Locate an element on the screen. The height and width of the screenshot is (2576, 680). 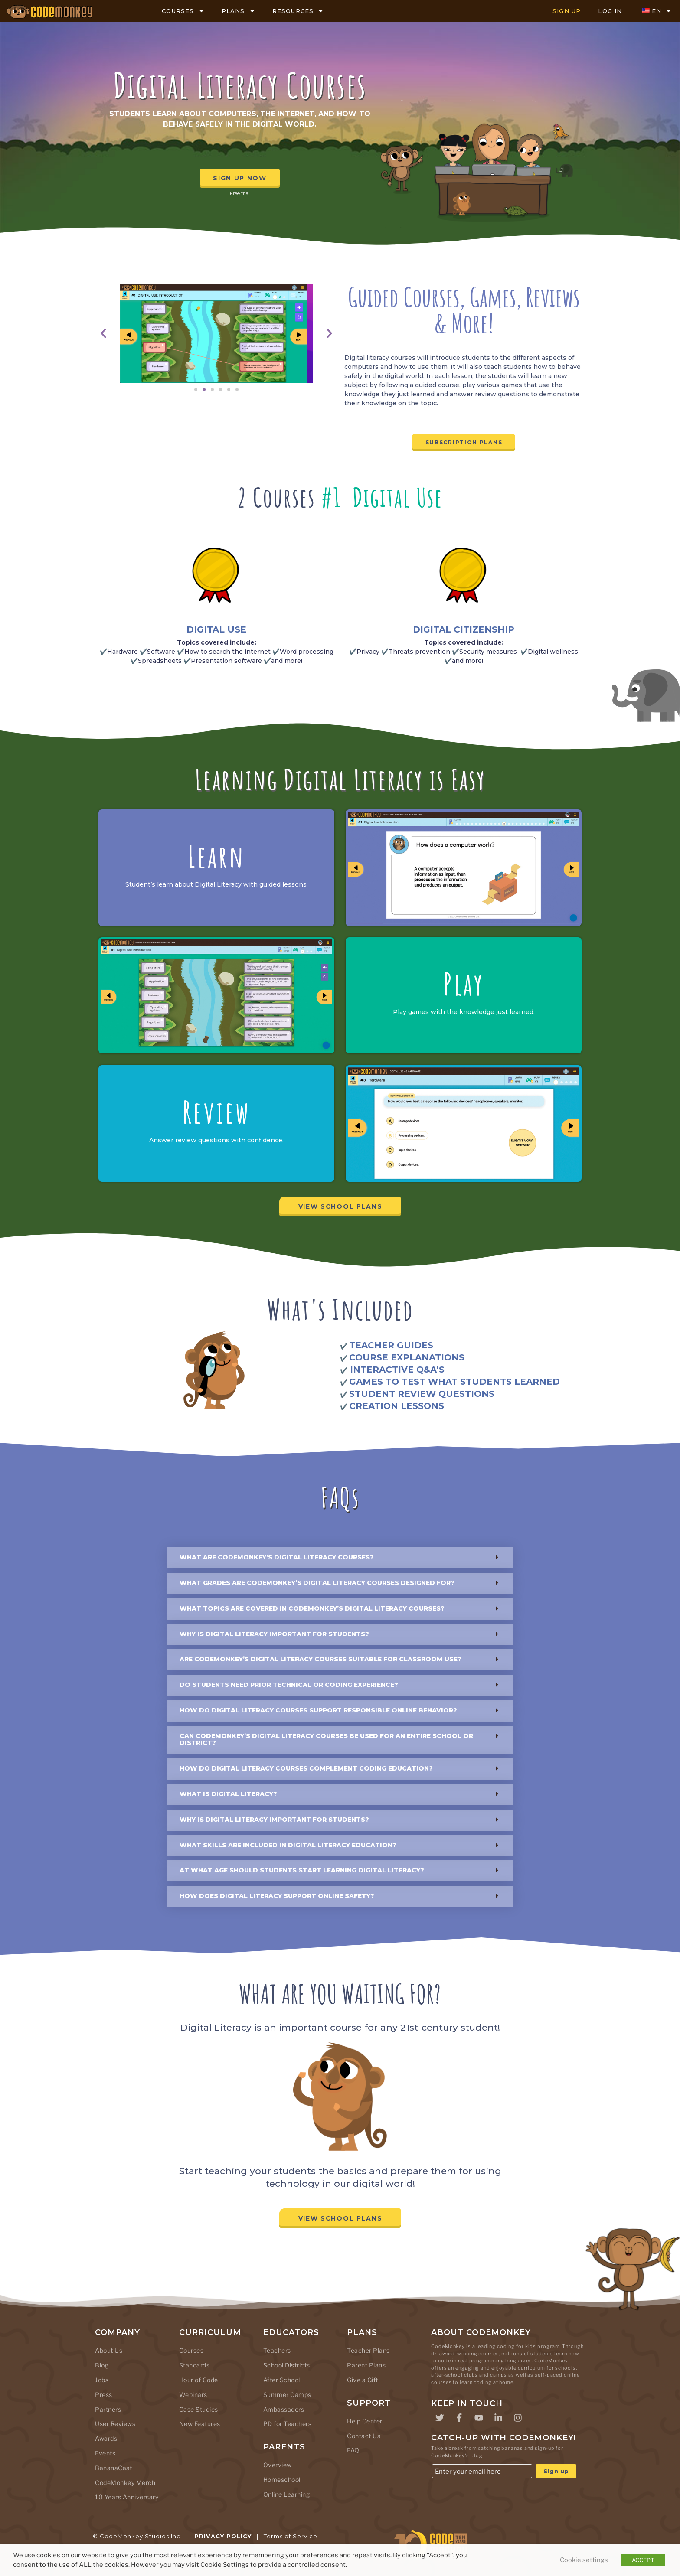
What topics are covered in CodeMonkey’s Digital Literacy courses? is located at coordinates (312, 1608).